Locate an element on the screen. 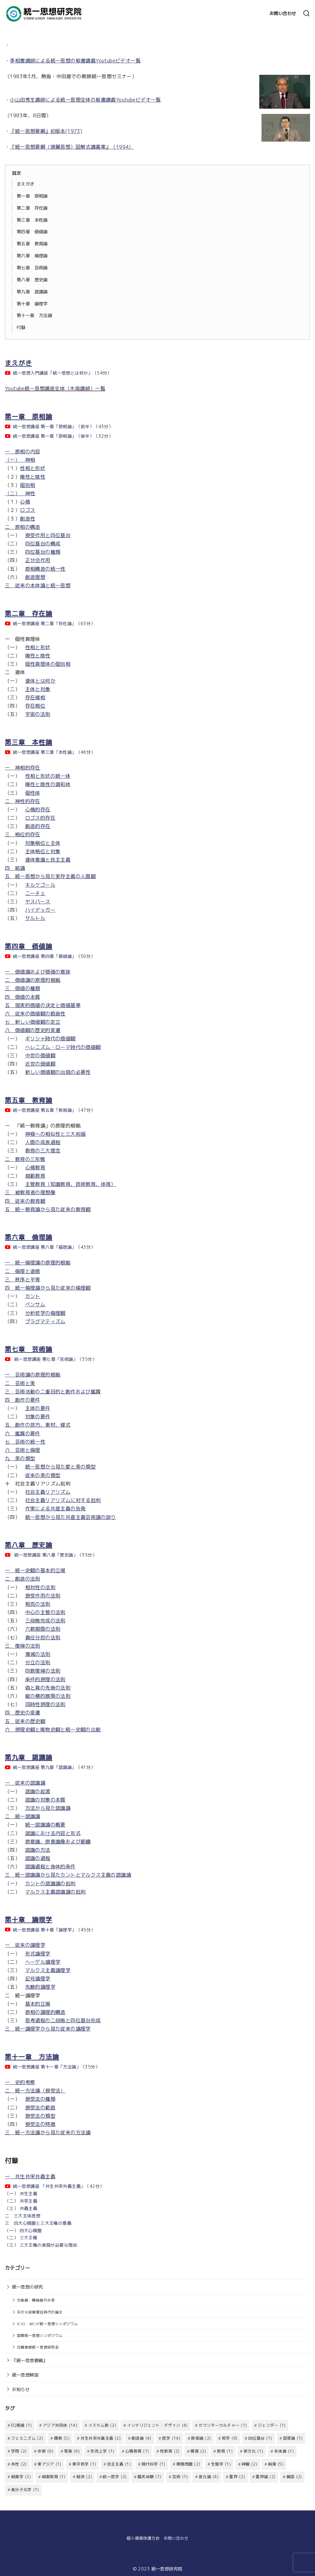 This screenshot has width=315, height=2576. 統一認識論の概要 is located at coordinates (45, 1824).